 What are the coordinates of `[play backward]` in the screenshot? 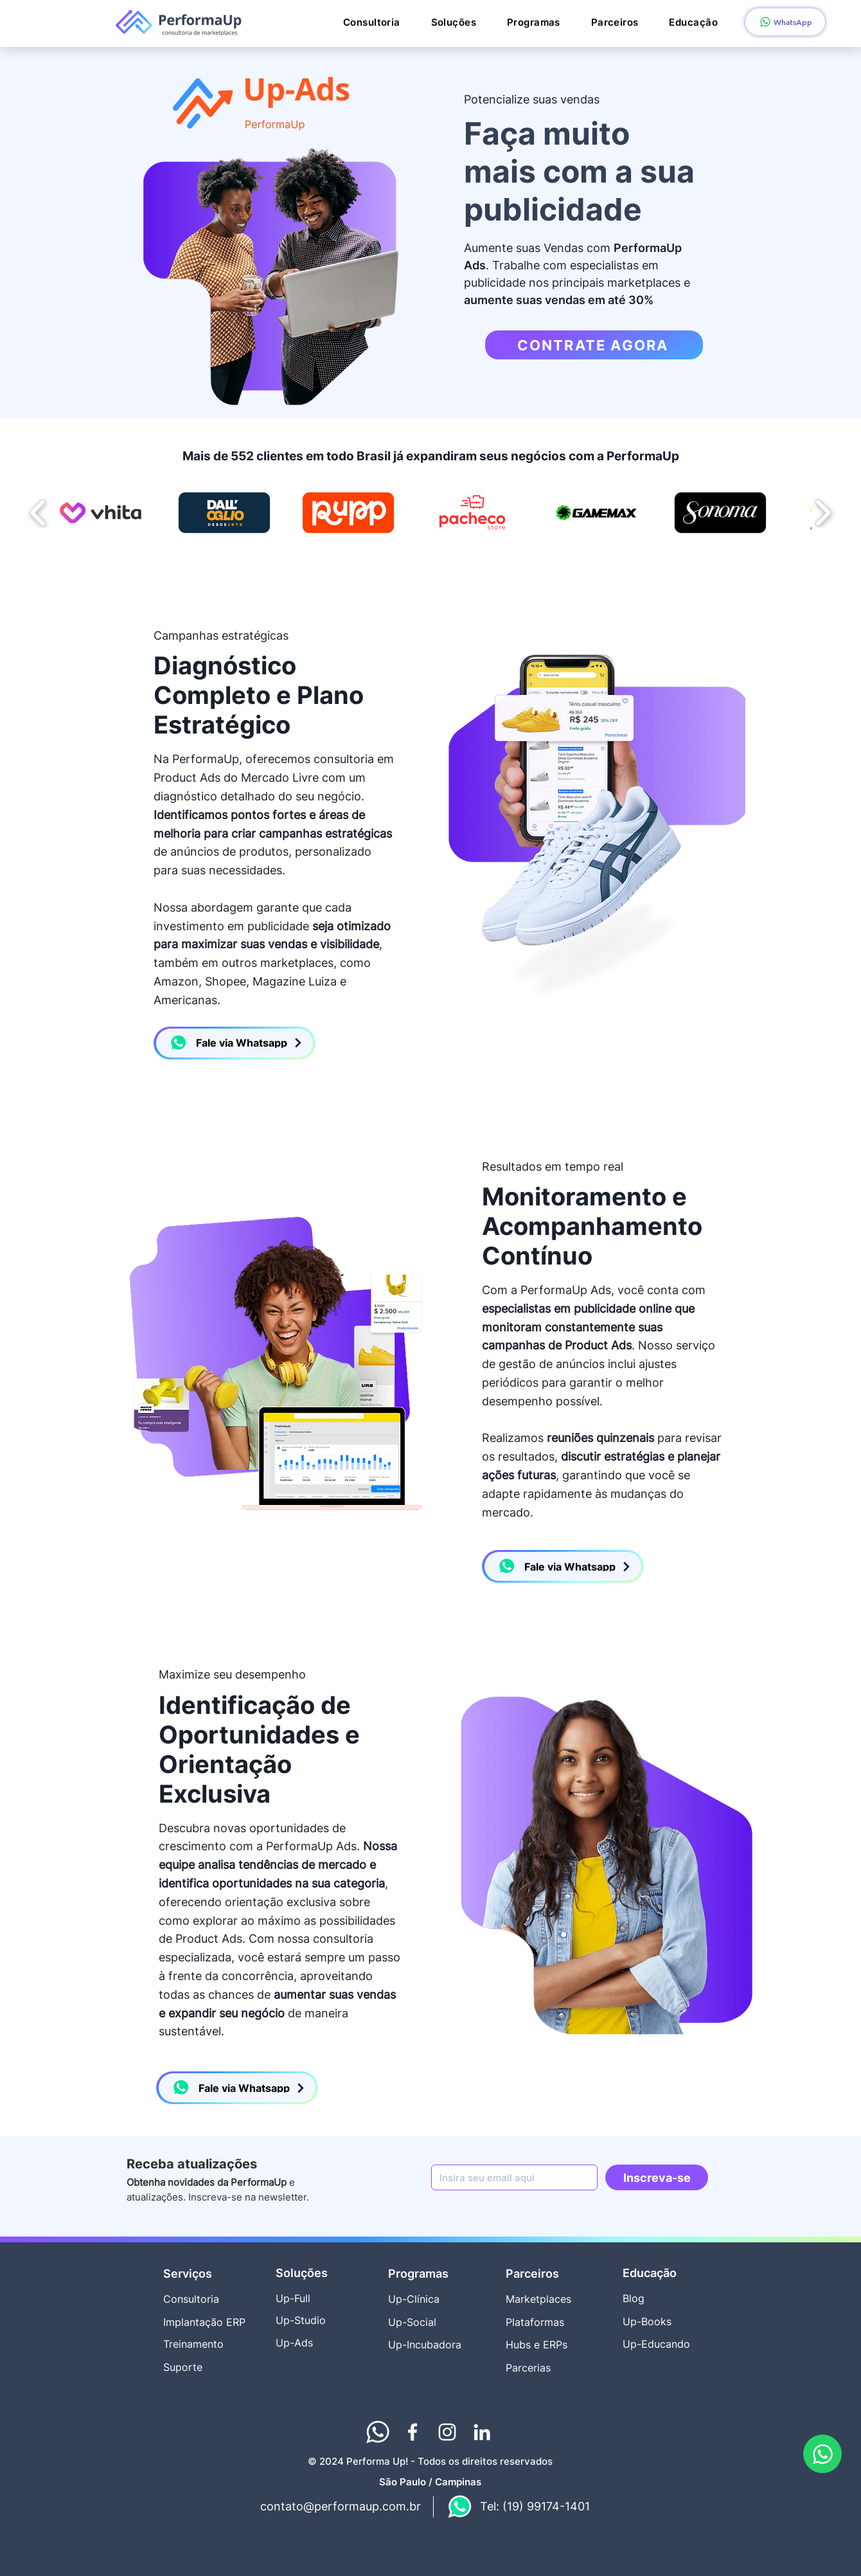 It's located at (38, 513).